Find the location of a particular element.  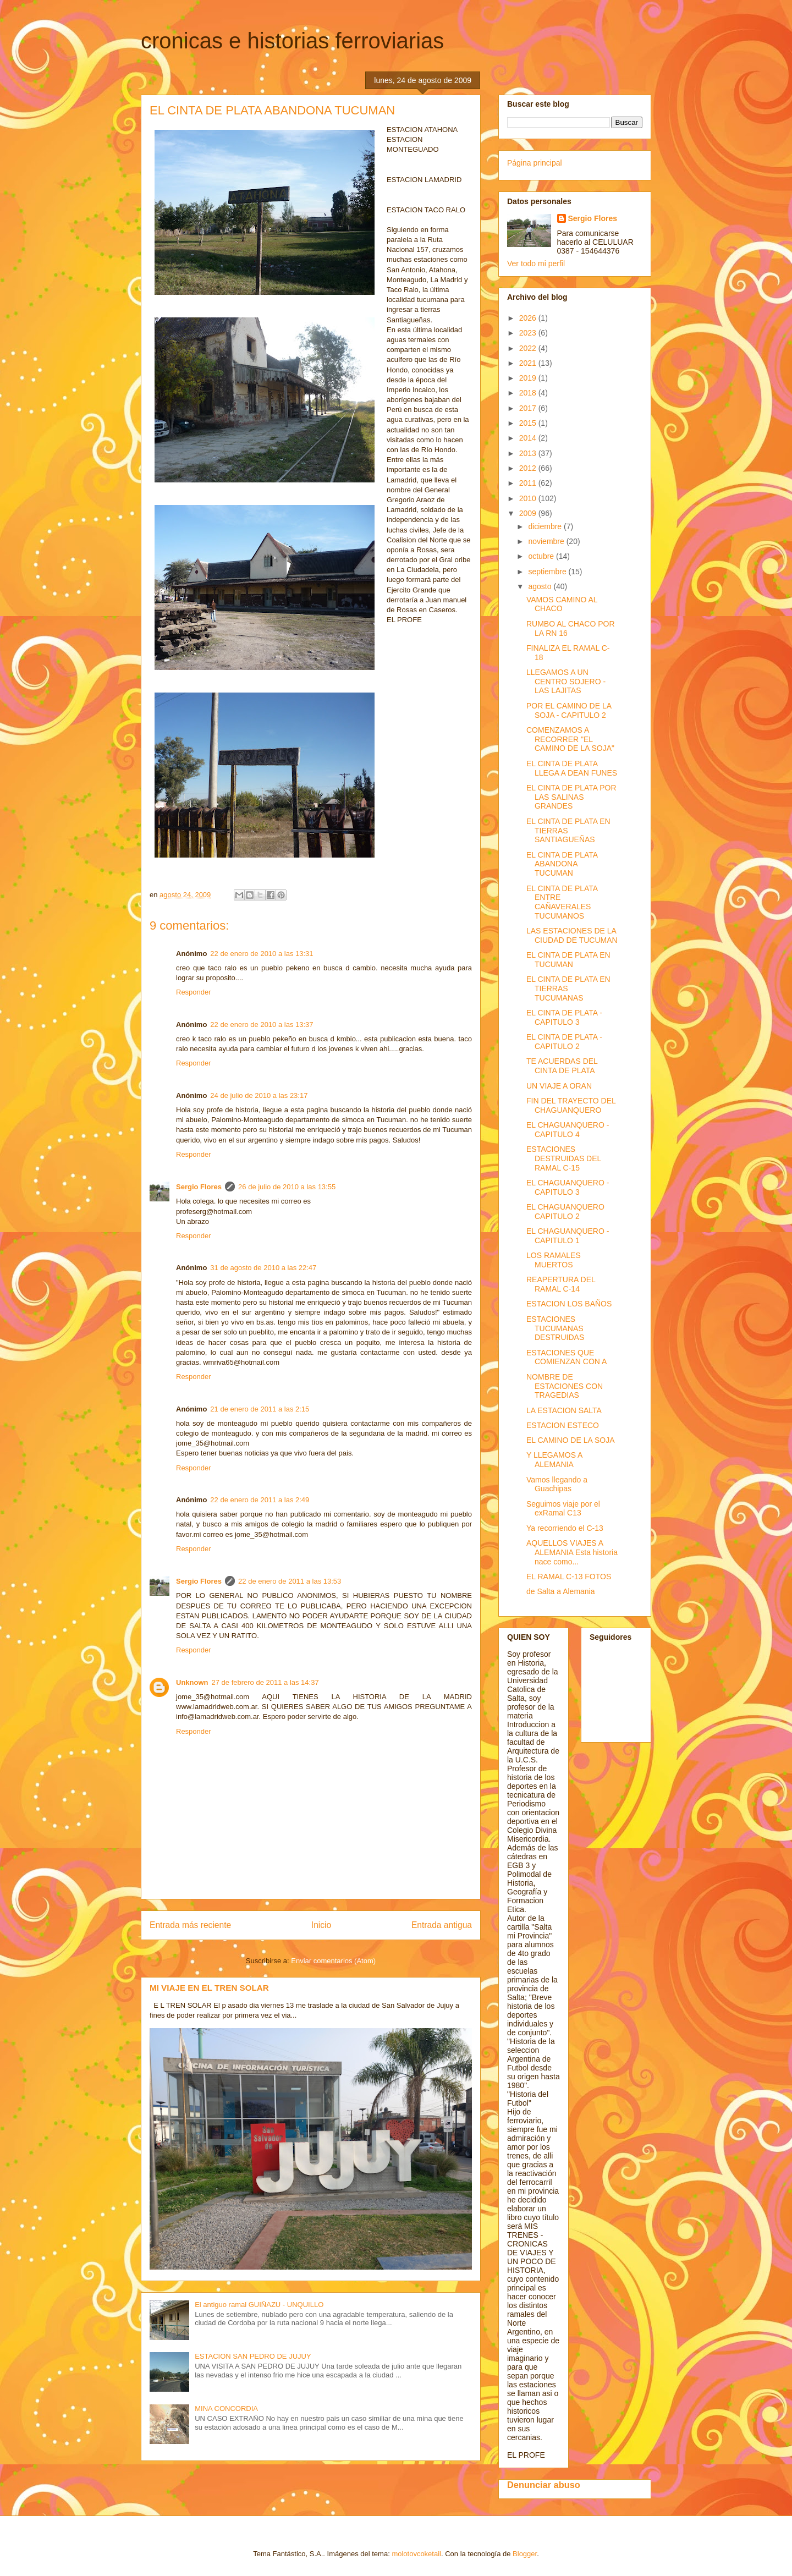

2018 is located at coordinates (528, 392).